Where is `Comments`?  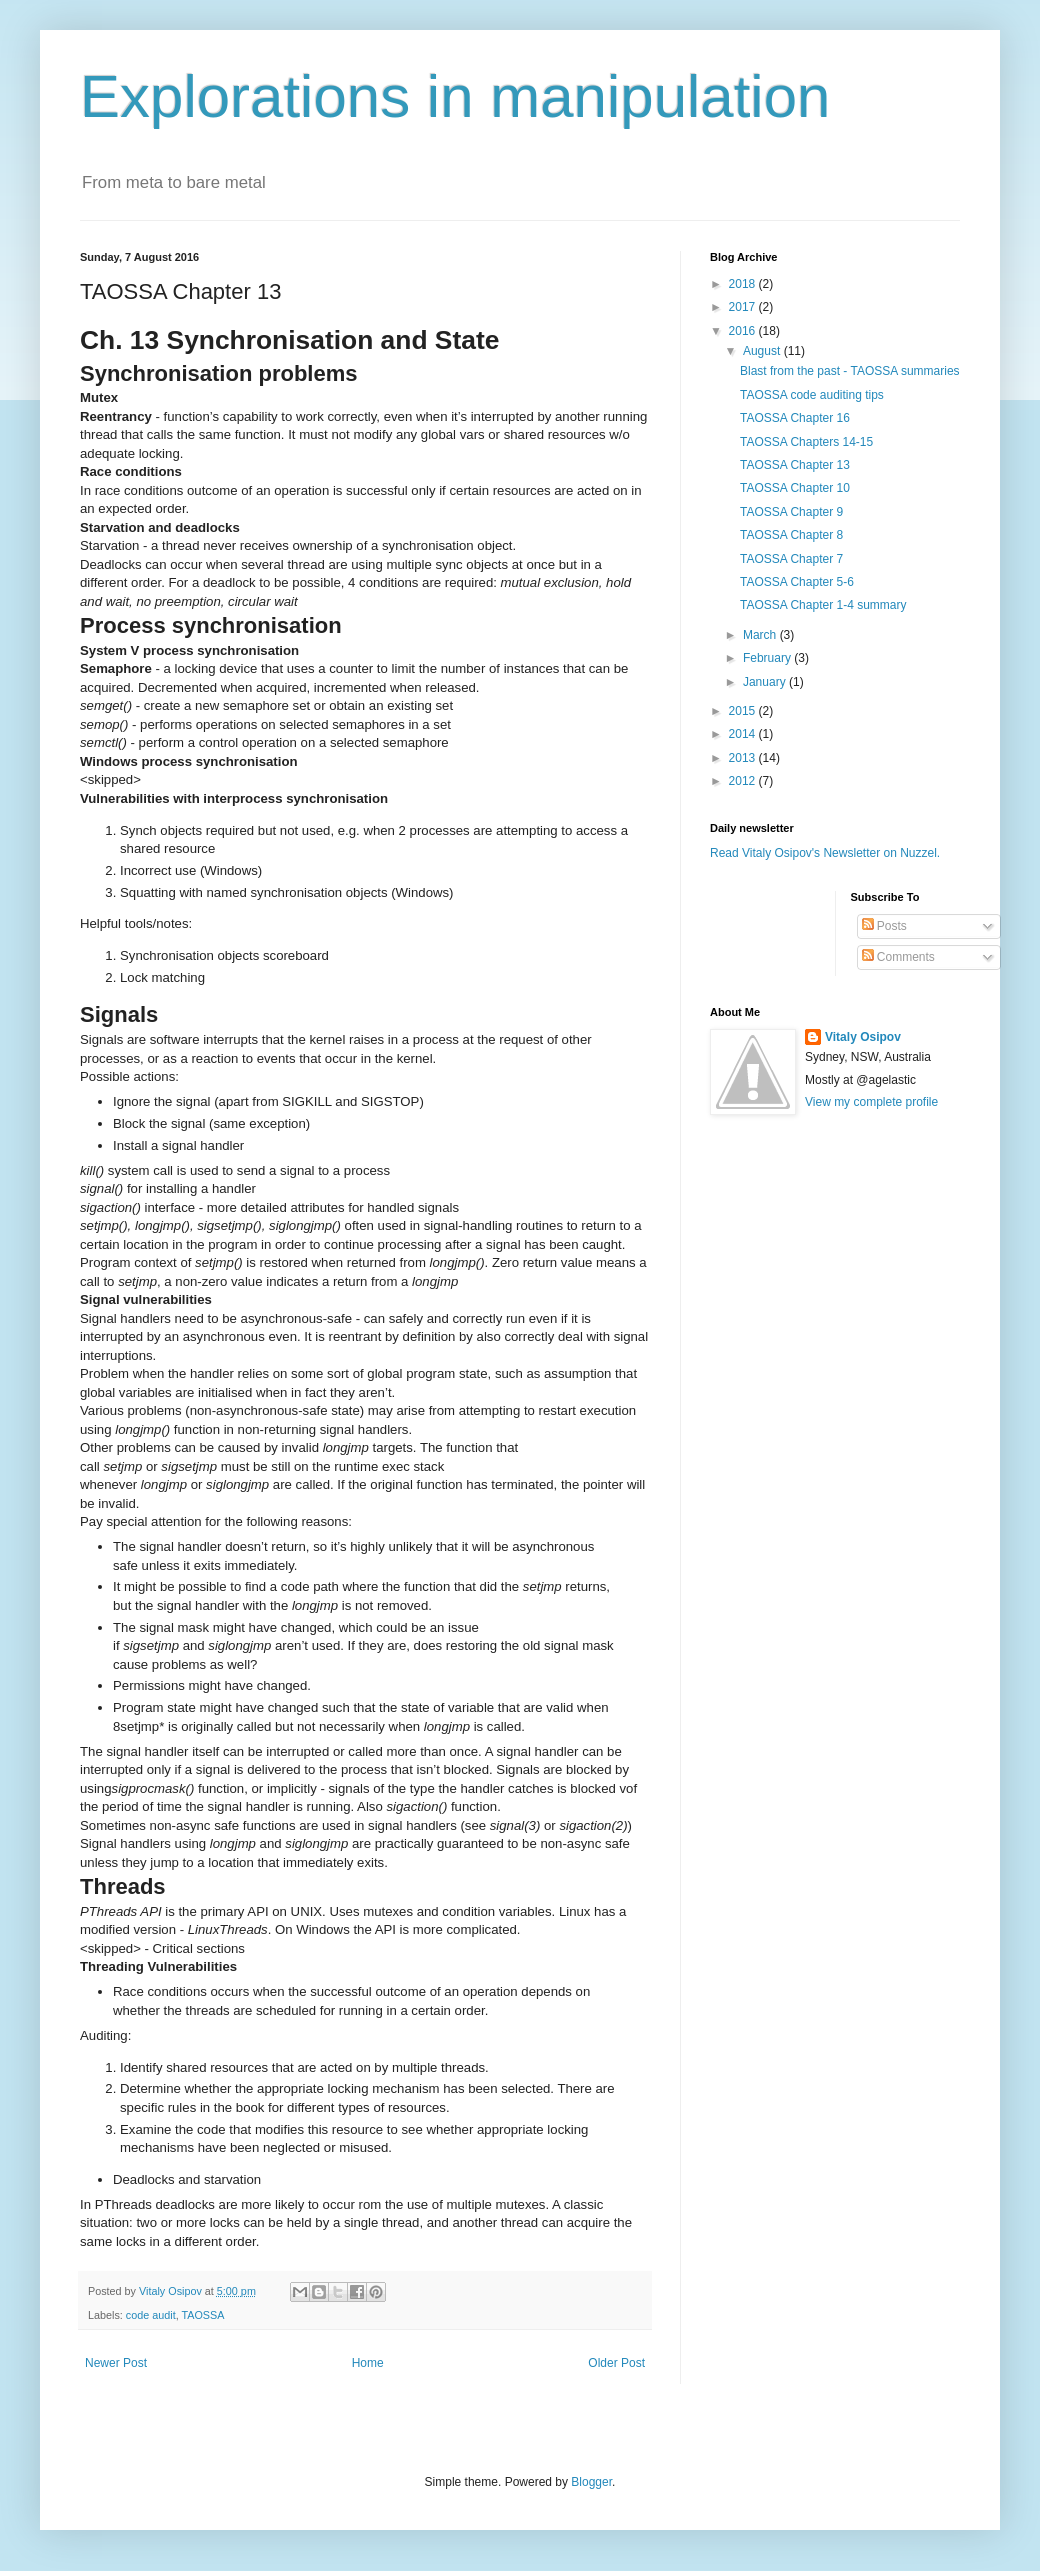
Comments is located at coordinates (898, 957).